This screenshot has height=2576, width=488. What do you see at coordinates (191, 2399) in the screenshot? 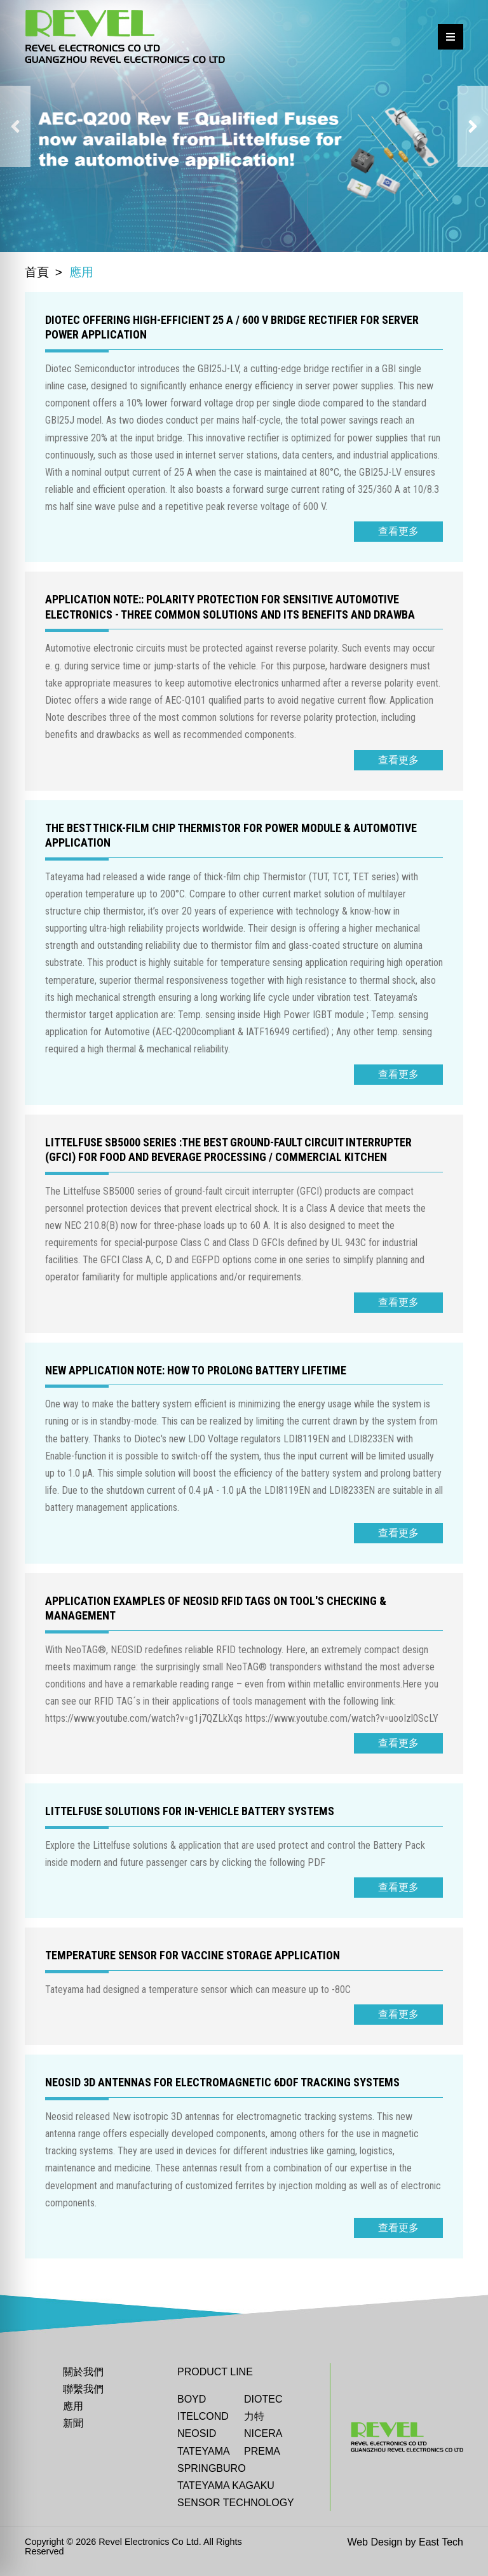
I see `BOYD` at bounding box center [191, 2399].